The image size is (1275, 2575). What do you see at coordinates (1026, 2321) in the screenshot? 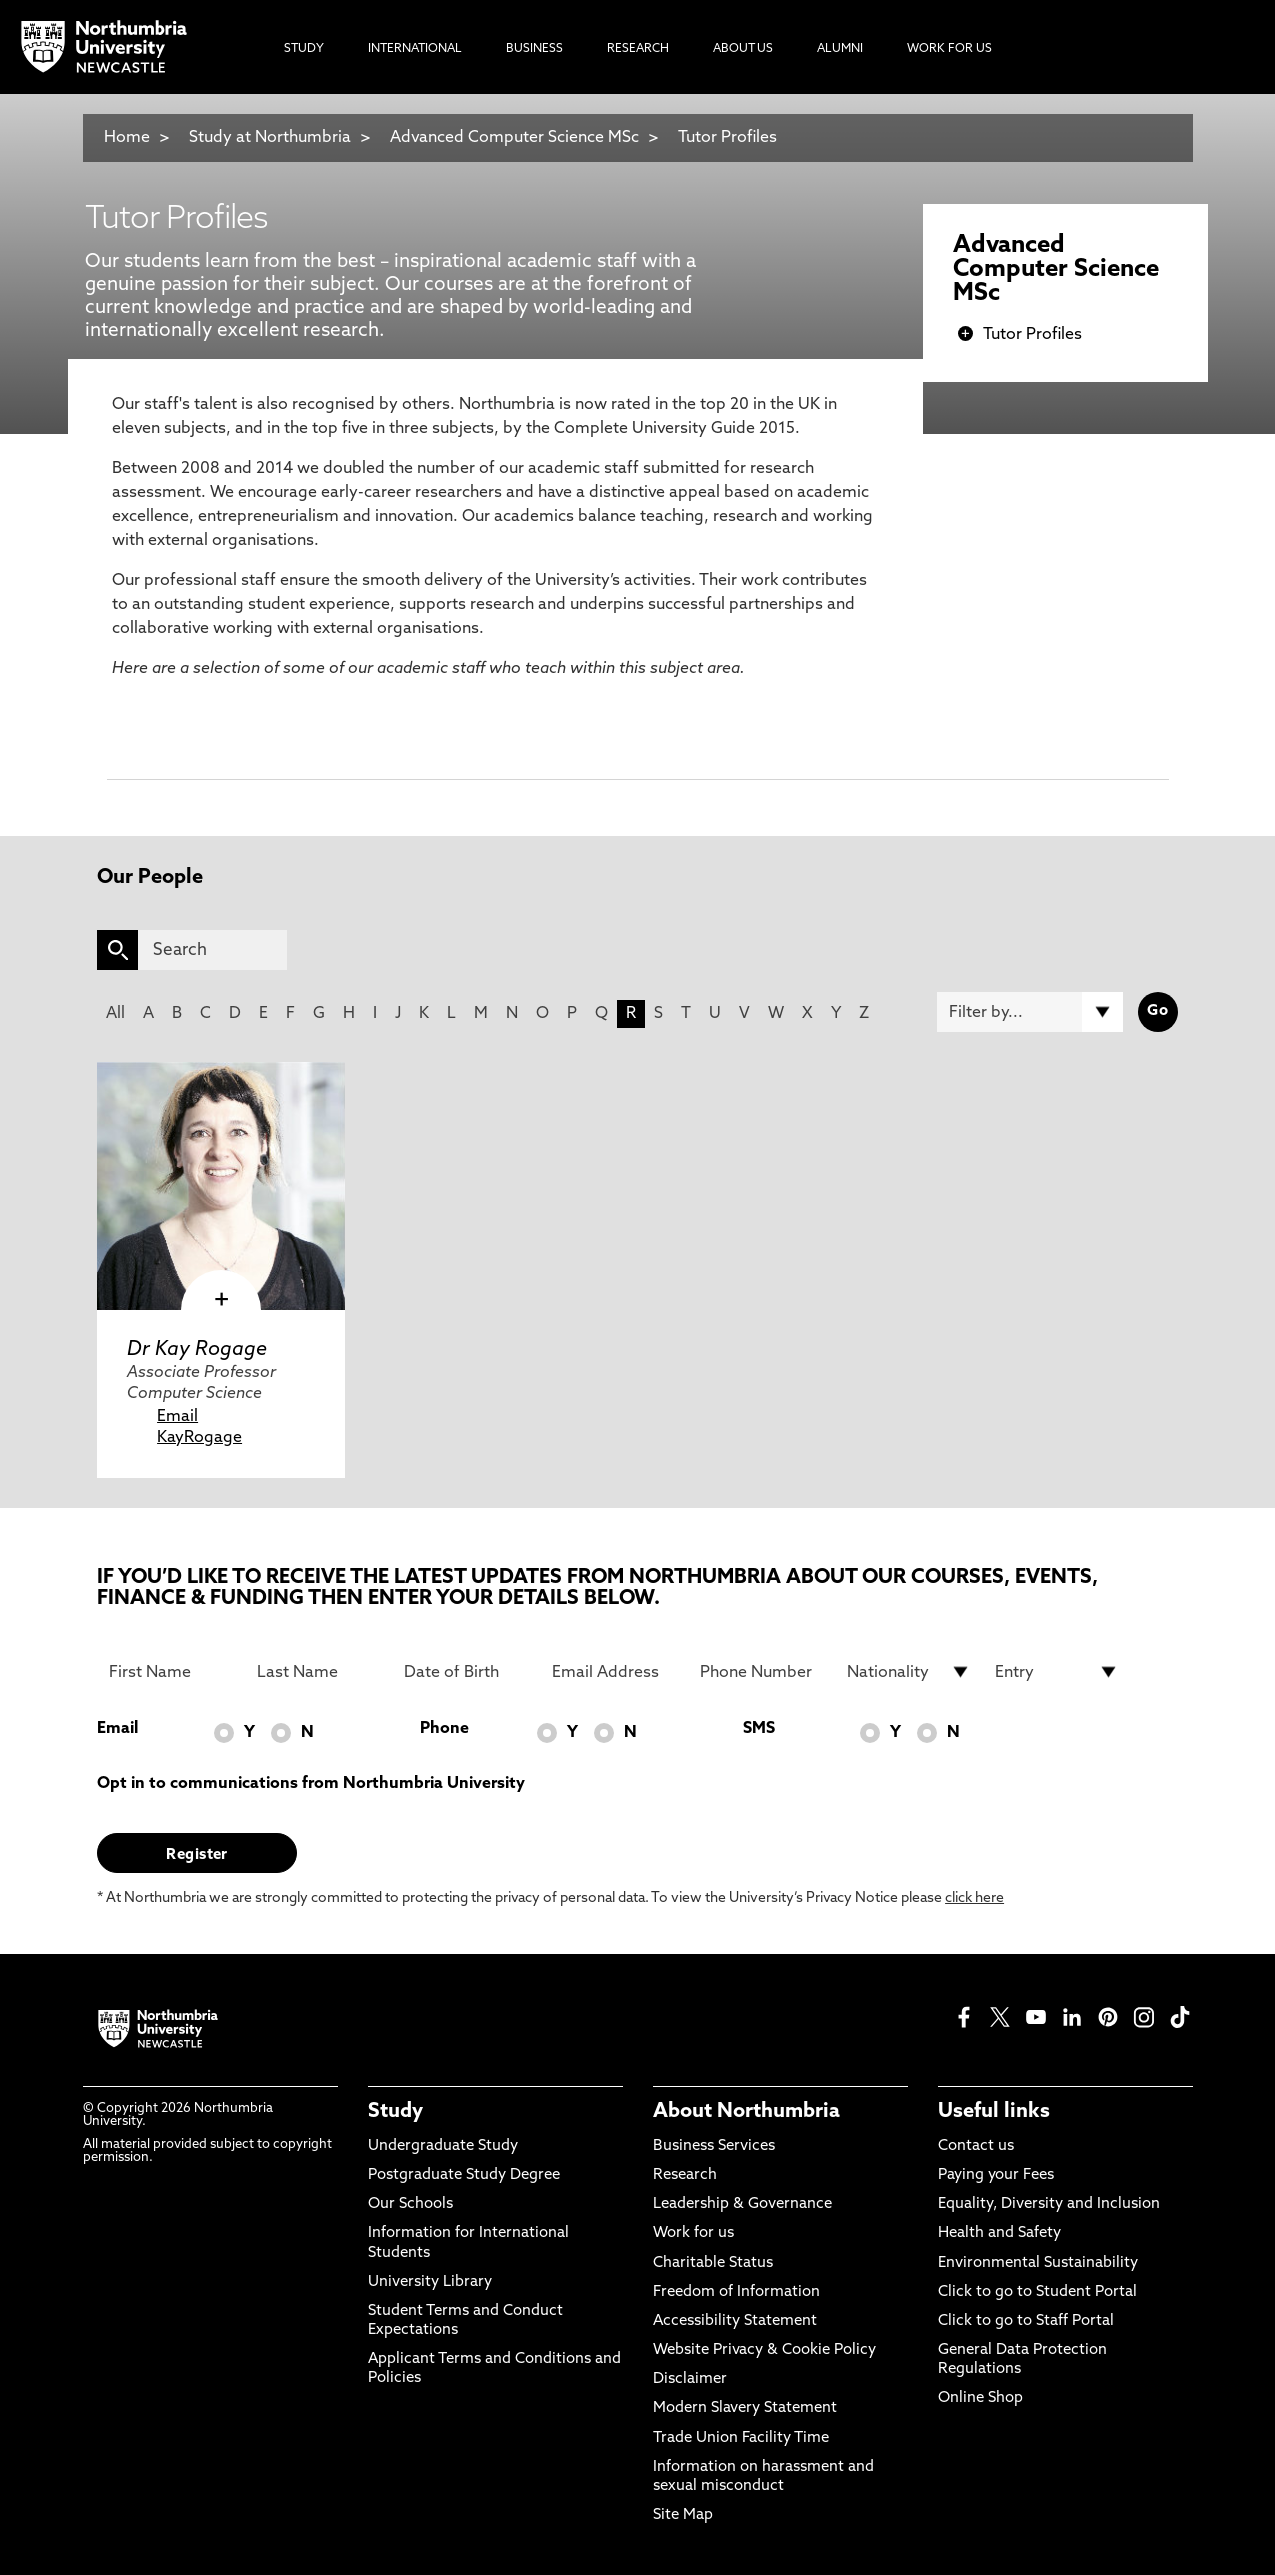
I see `Click to go to Staff Portal` at bounding box center [1026, 2321].